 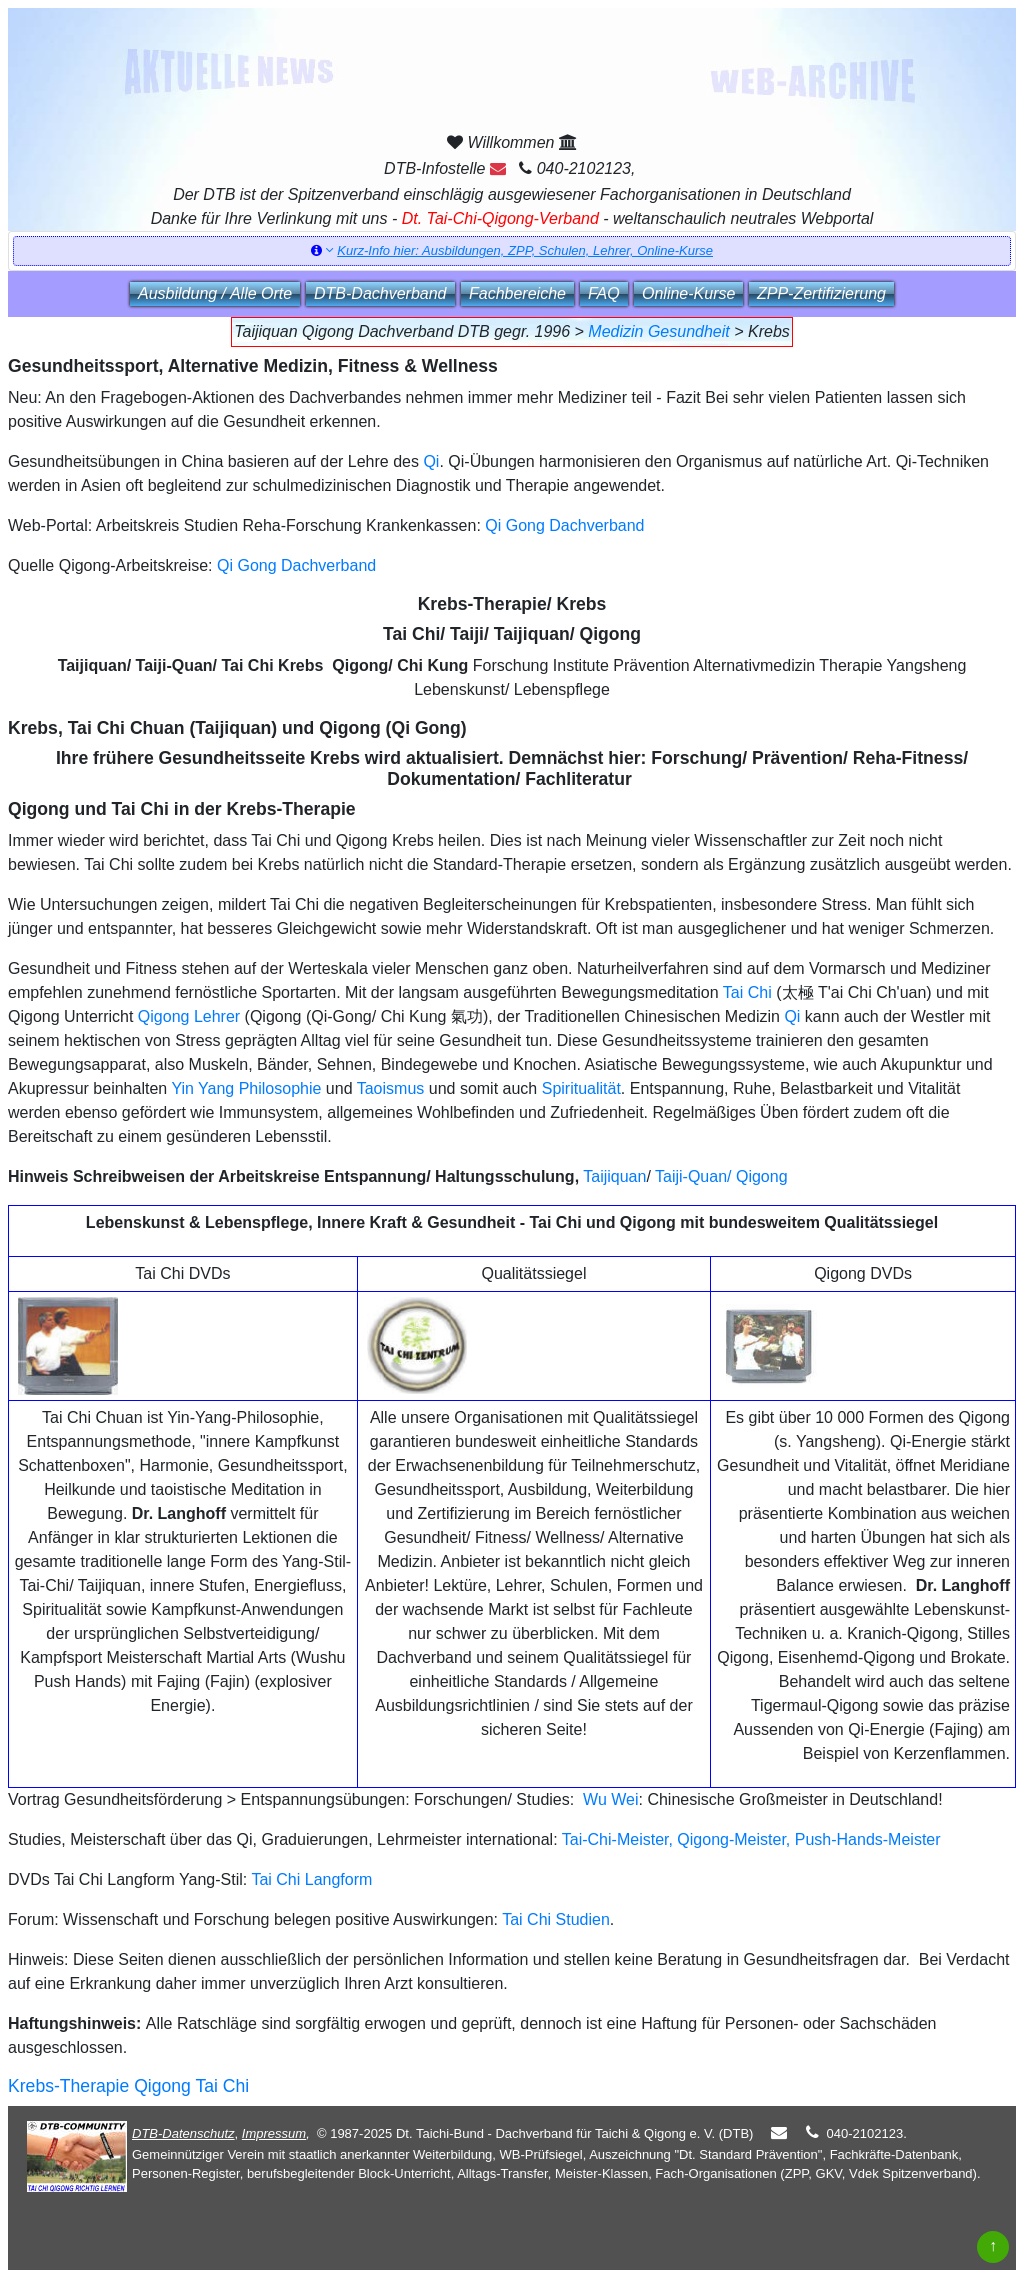 I want to click on Fachbereiche, so click(x=517, y=293).